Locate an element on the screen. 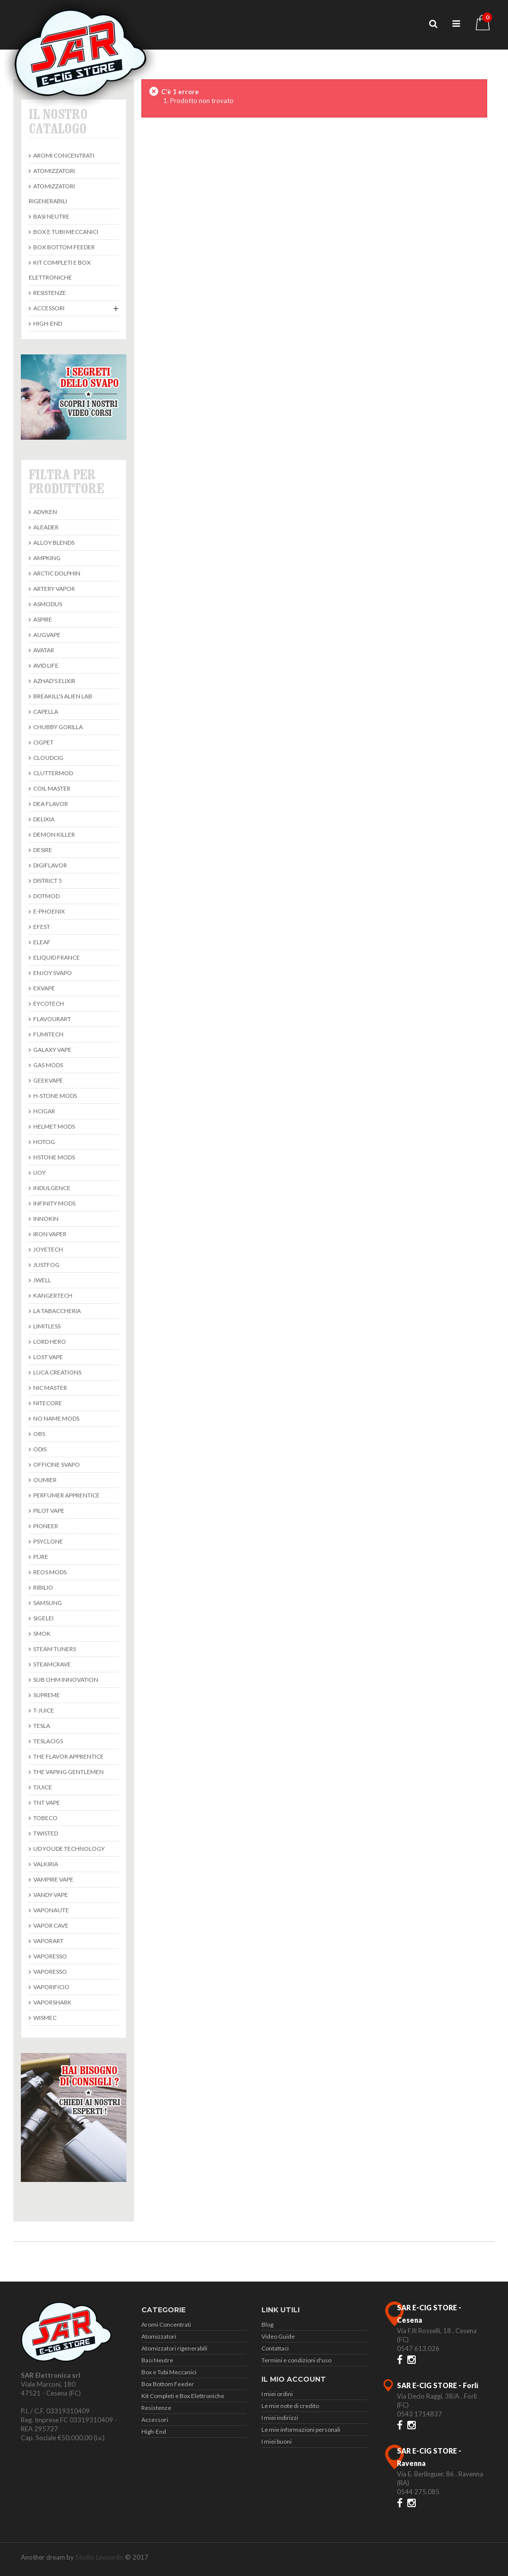  Augvape is located at coordinates (46, 634).